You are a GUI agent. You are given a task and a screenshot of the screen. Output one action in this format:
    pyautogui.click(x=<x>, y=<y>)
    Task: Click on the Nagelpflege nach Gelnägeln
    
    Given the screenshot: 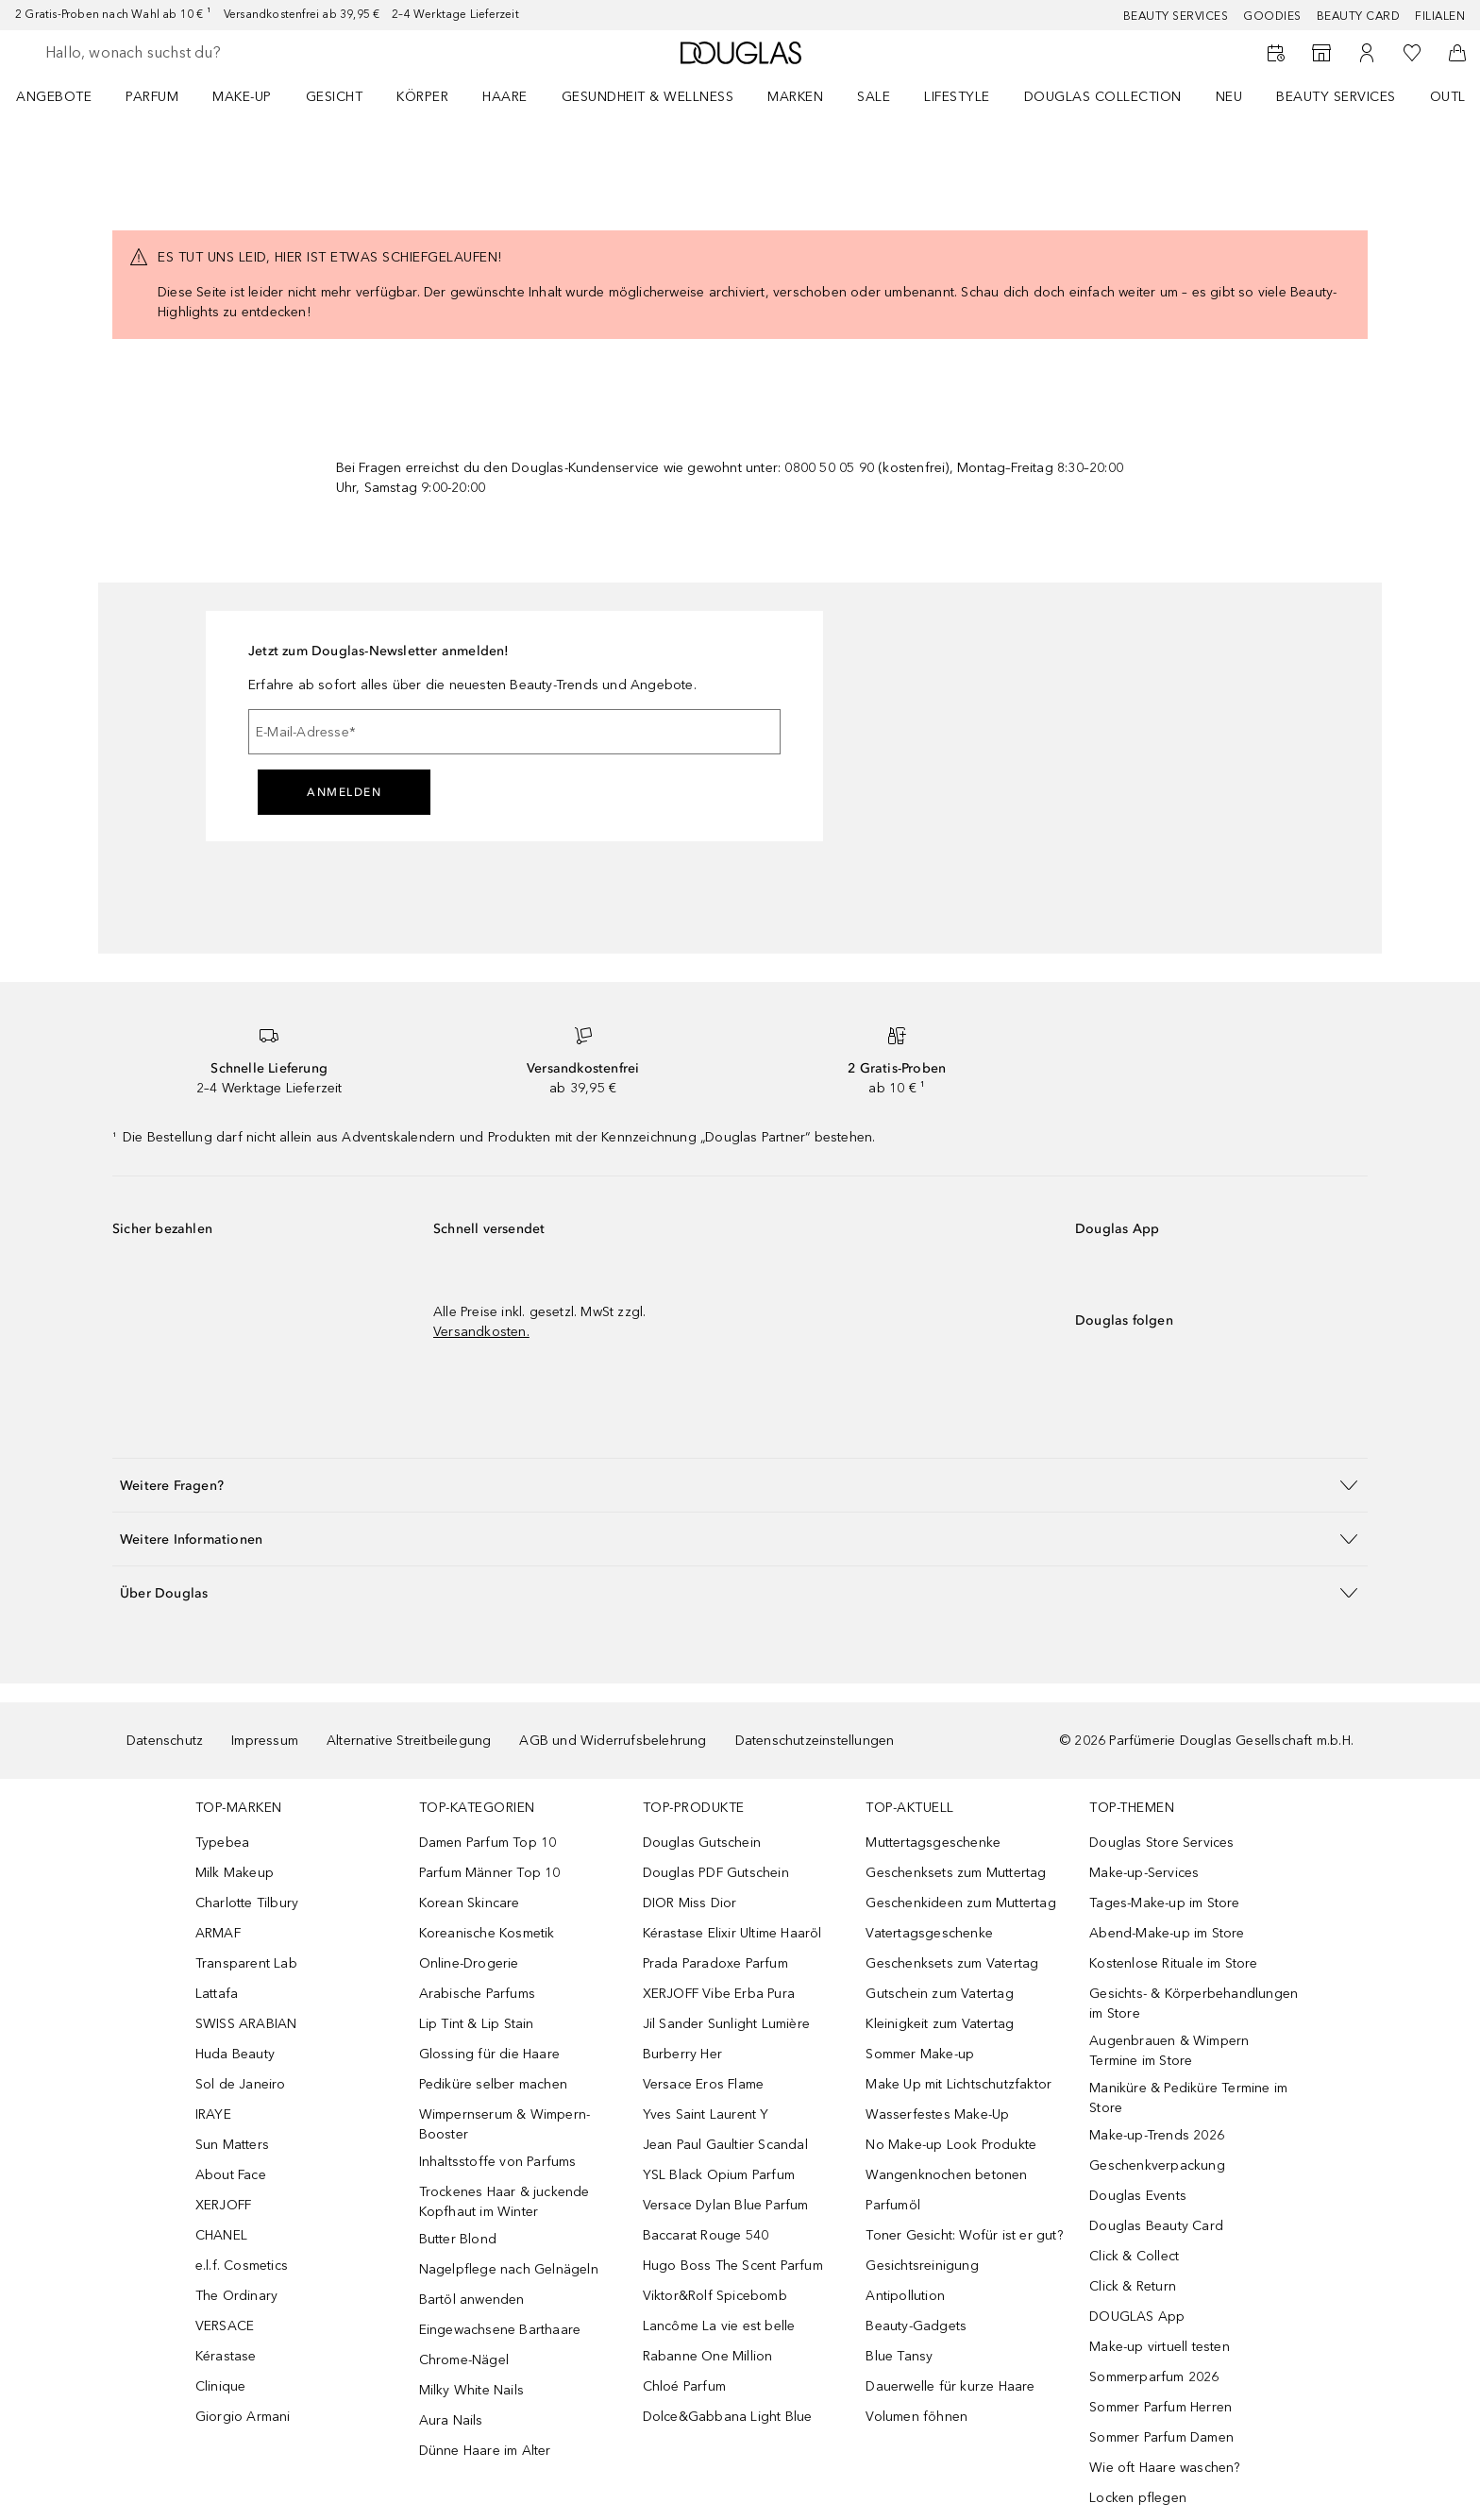 What is the action you would take?
    pyautogui.click(x=508, y=2269)
    